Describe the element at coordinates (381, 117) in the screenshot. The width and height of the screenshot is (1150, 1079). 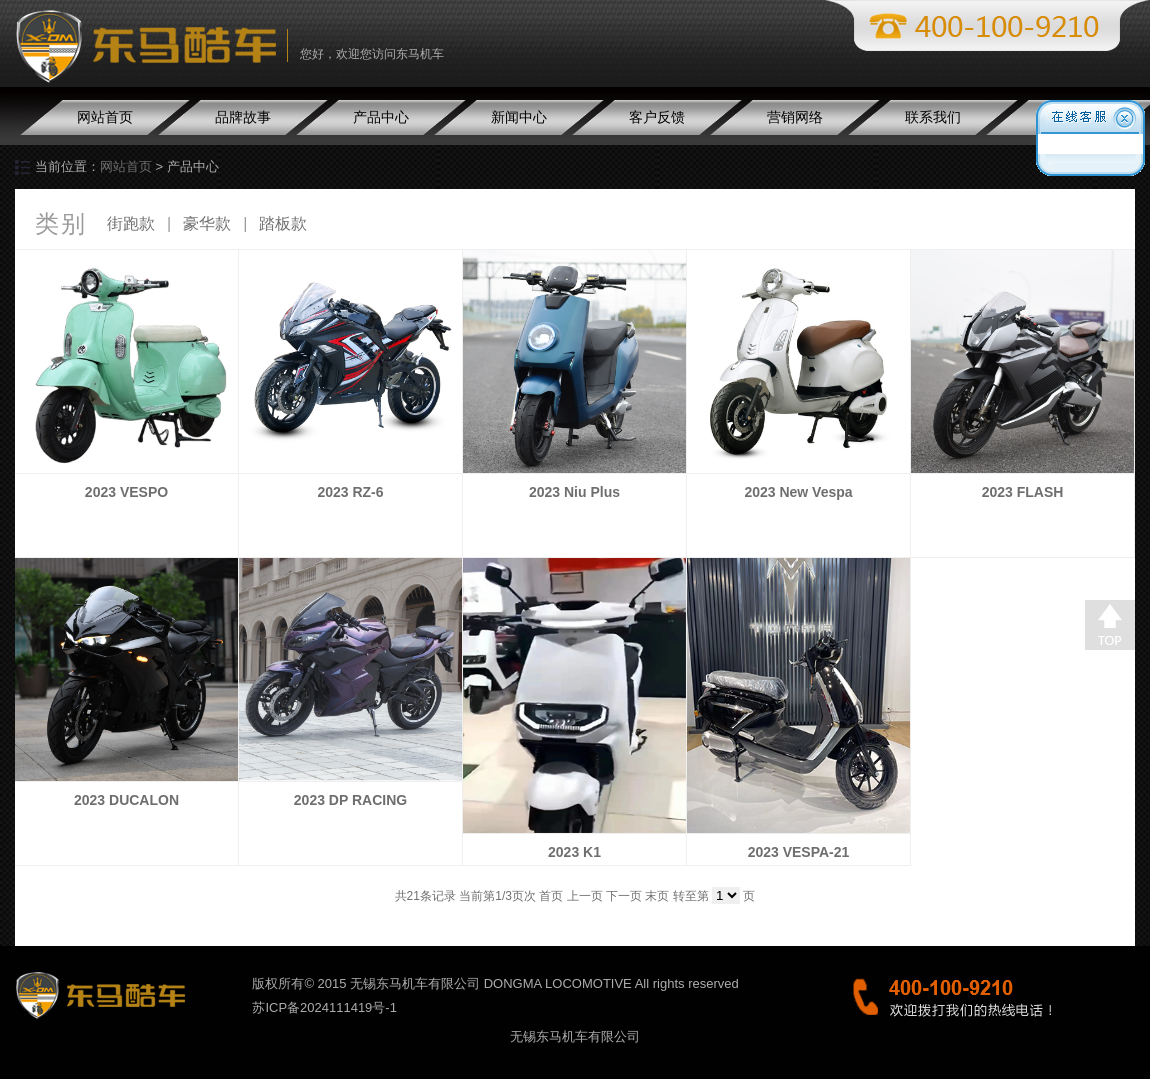
I see `产品中心` at that location.